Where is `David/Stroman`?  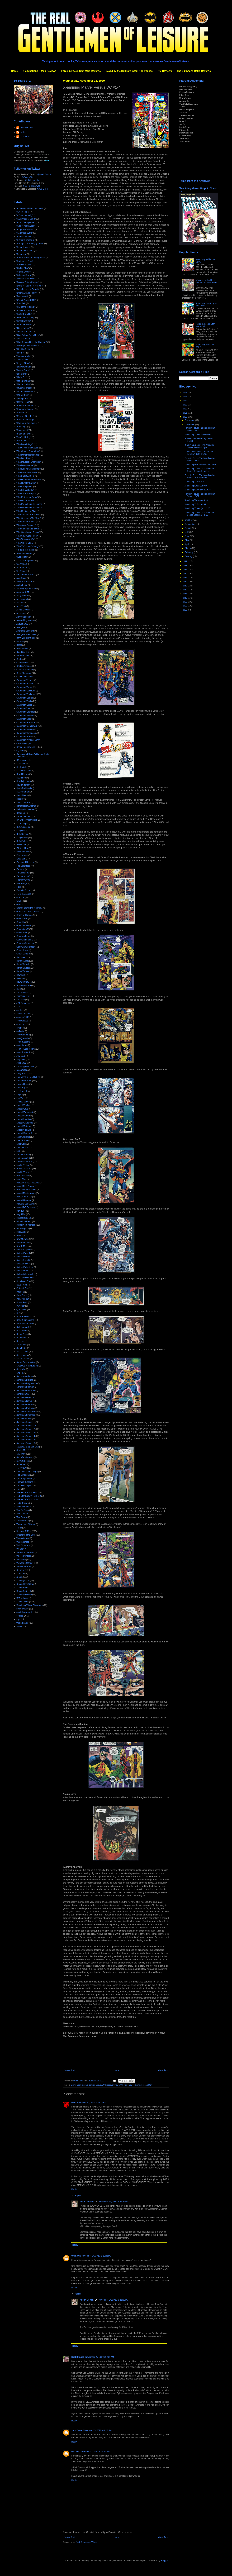 David/Stroman is located at coordinates (23, 785).